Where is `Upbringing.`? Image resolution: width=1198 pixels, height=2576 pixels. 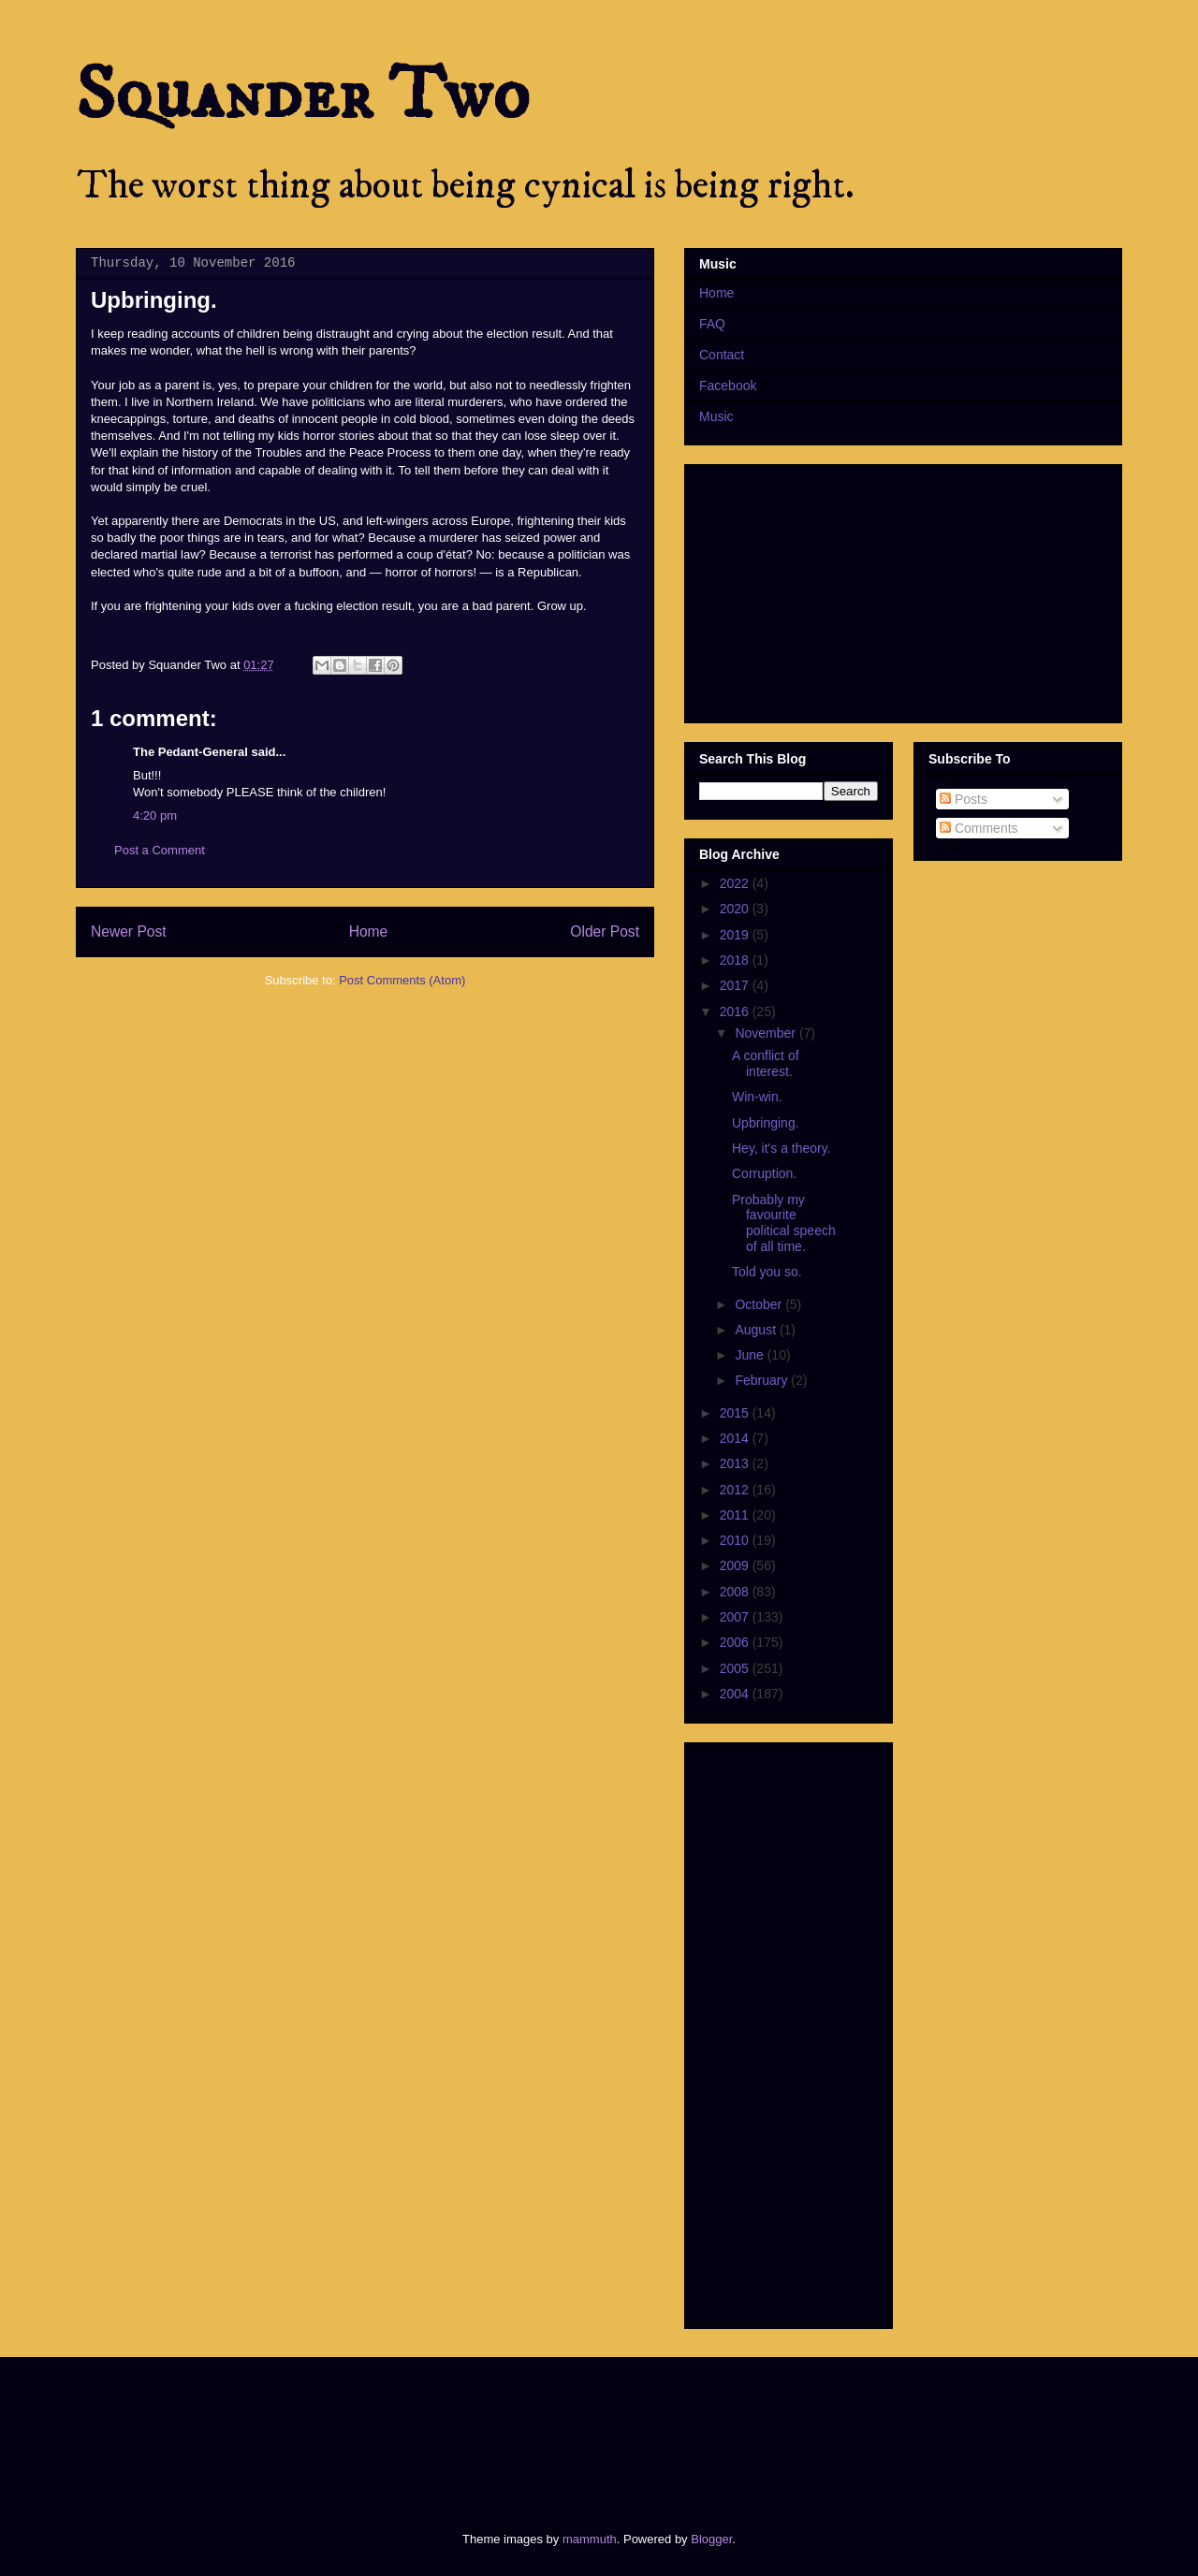
Upbringing. is located at coordinates (765, 1122).